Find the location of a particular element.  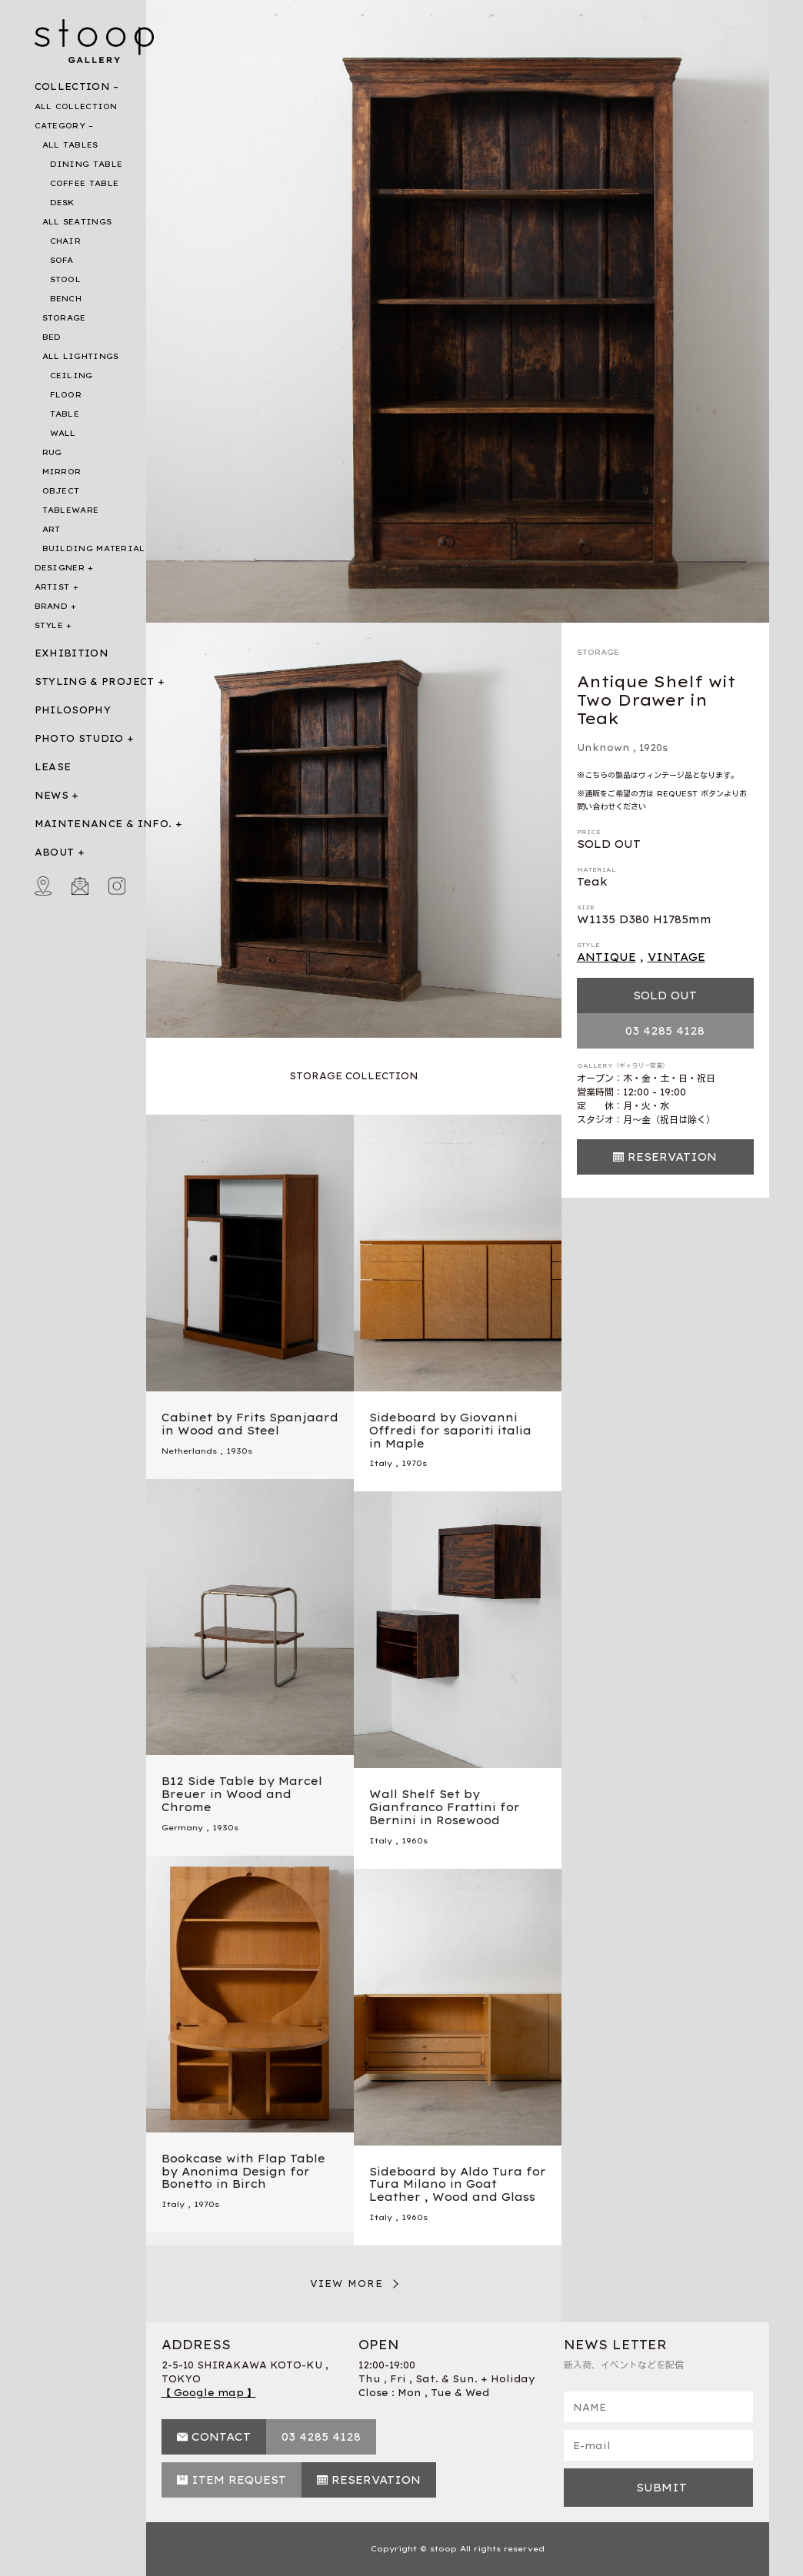

Netherlands is located at coordinates (189, 1451).